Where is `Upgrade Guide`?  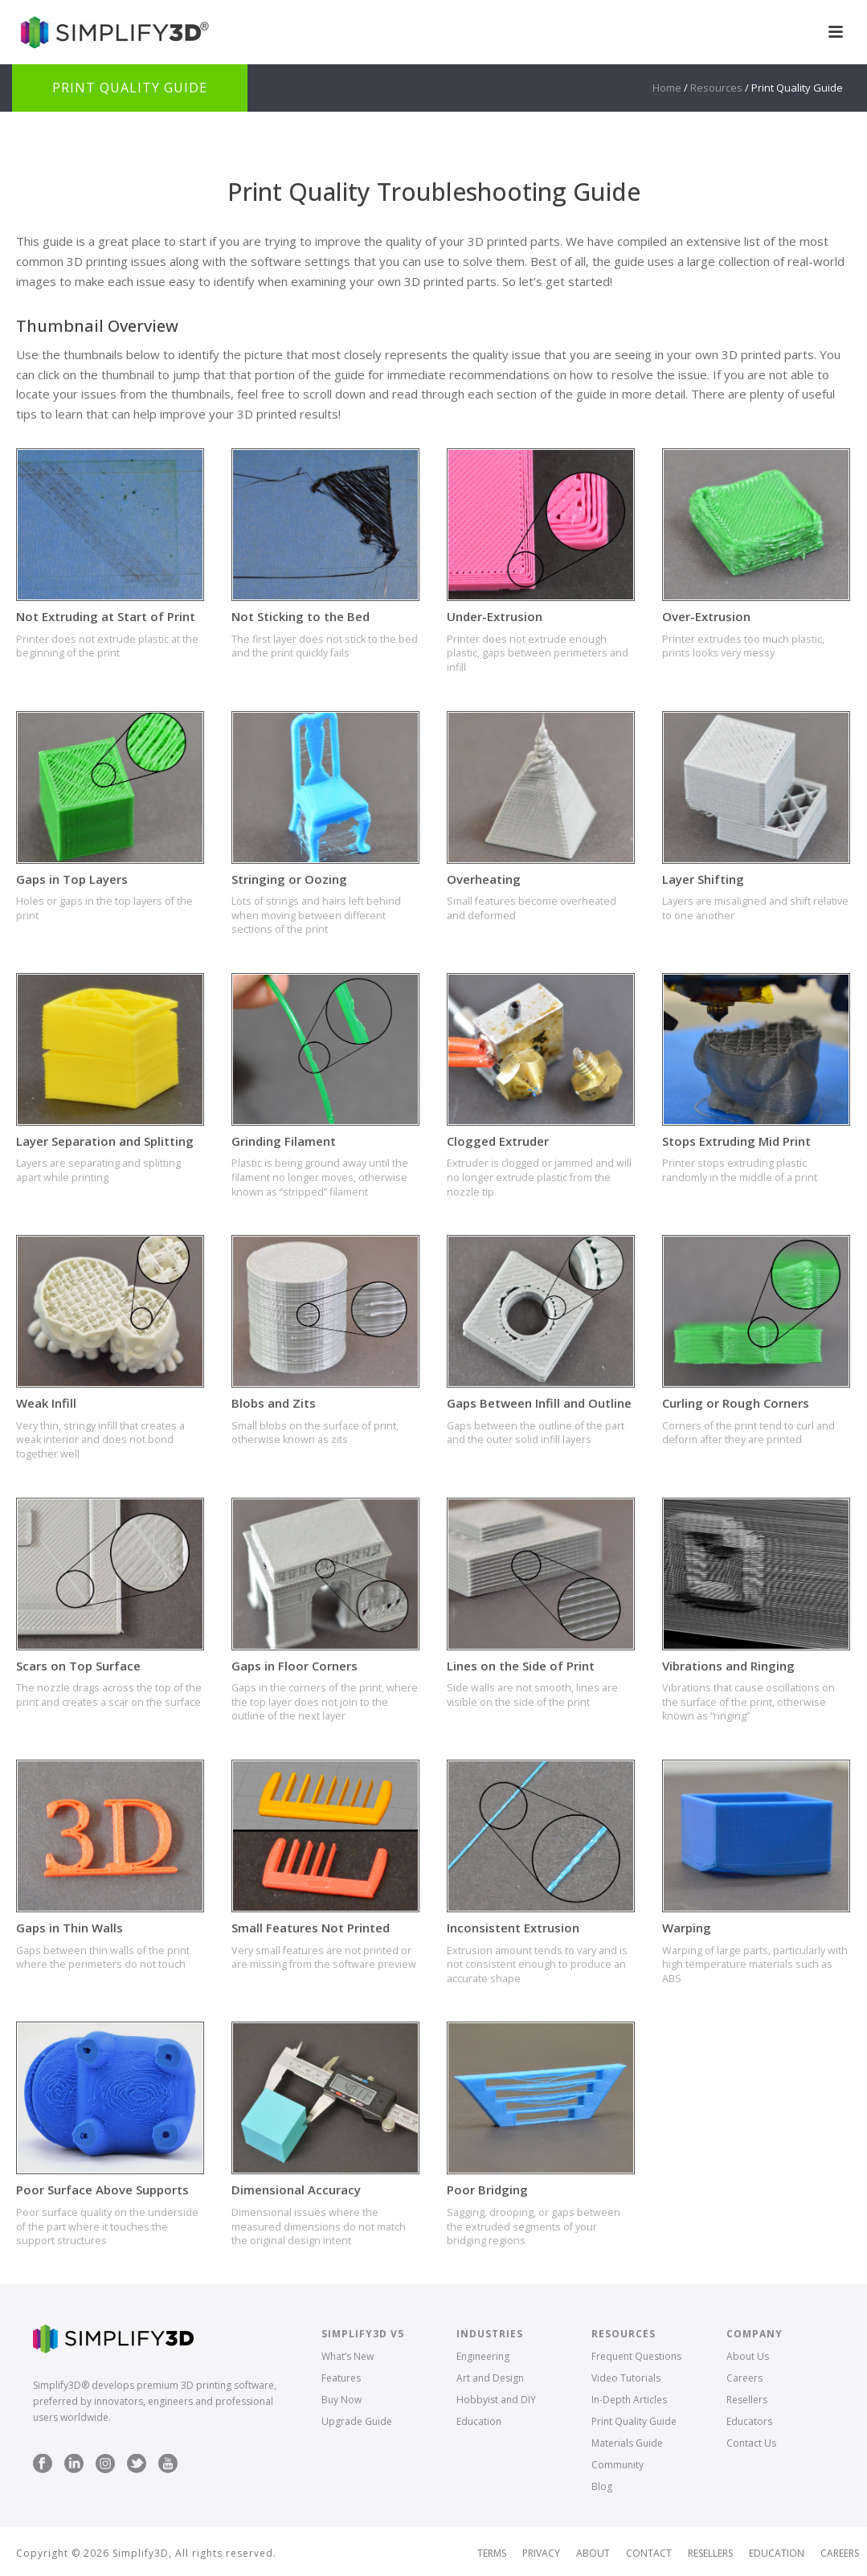
Upgrade Guide is located at coordinates (356, 2421).